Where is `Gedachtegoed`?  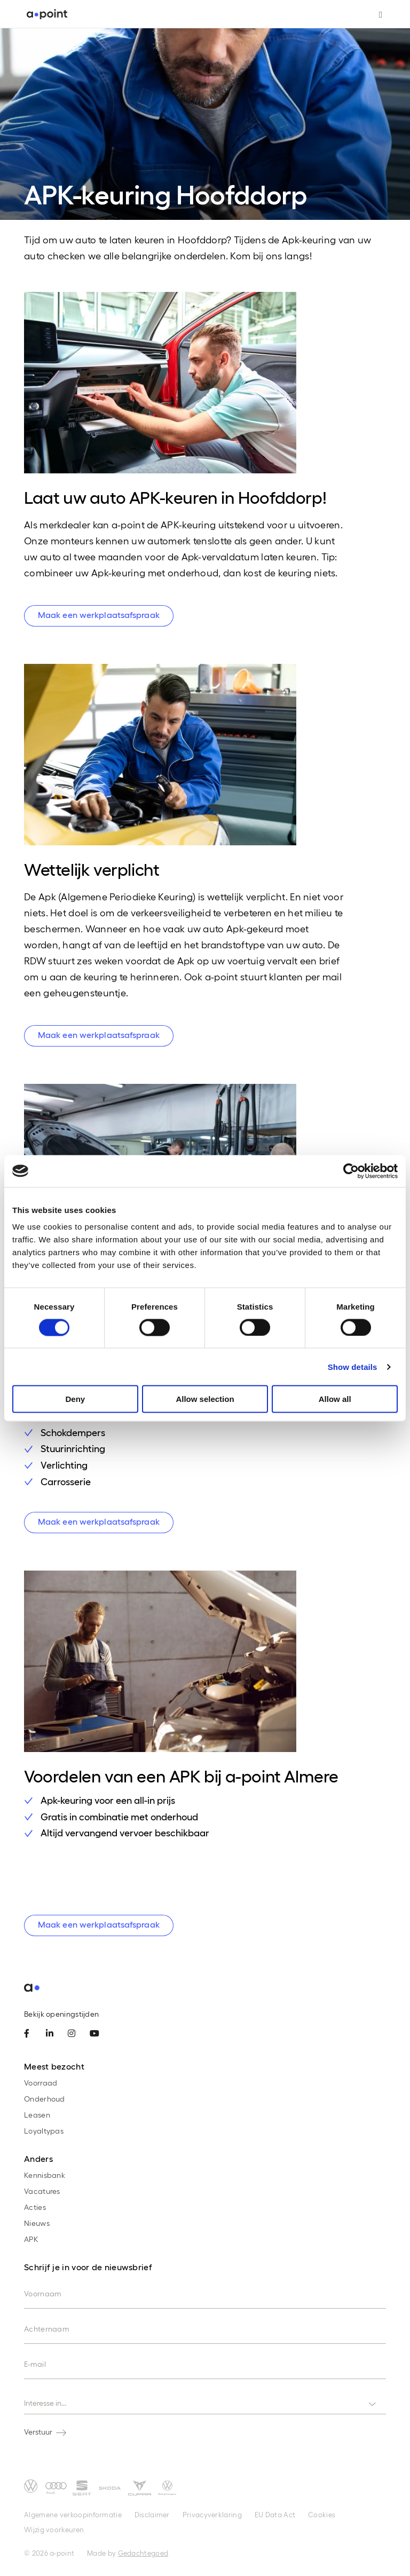
Gedachtegoed is located at coordinates (143, 2553).